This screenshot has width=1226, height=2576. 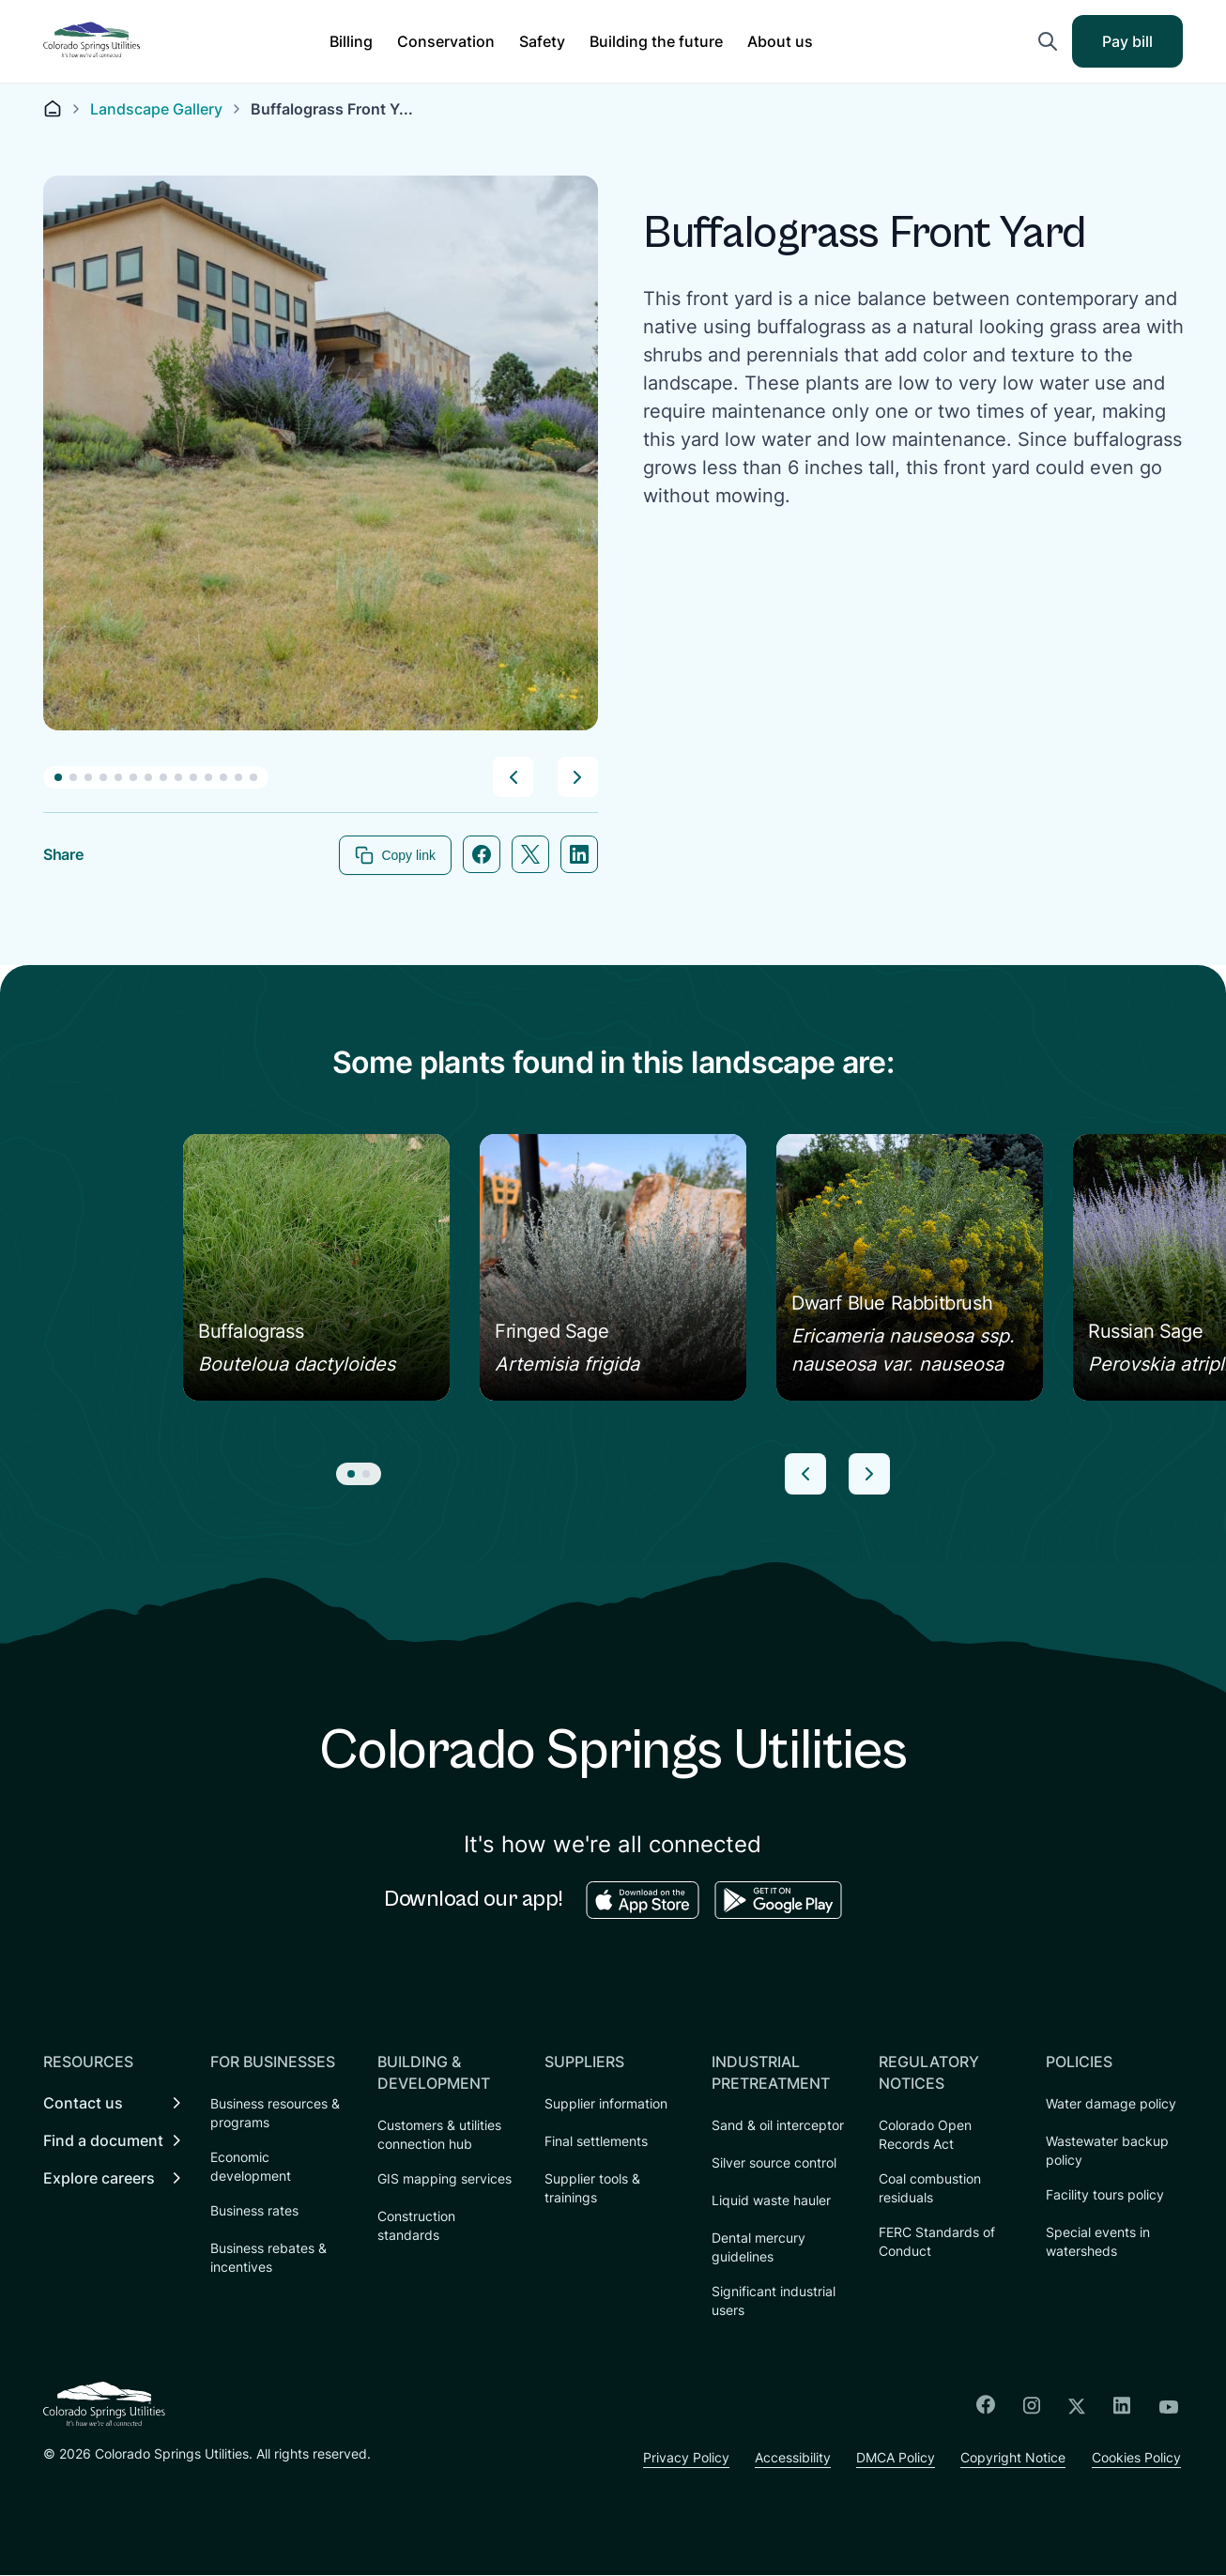 What do you see at coordinates (83, 2103) in the screenshot?
I see `Contact us [menuitem]` at bounding box center [83, 2103].